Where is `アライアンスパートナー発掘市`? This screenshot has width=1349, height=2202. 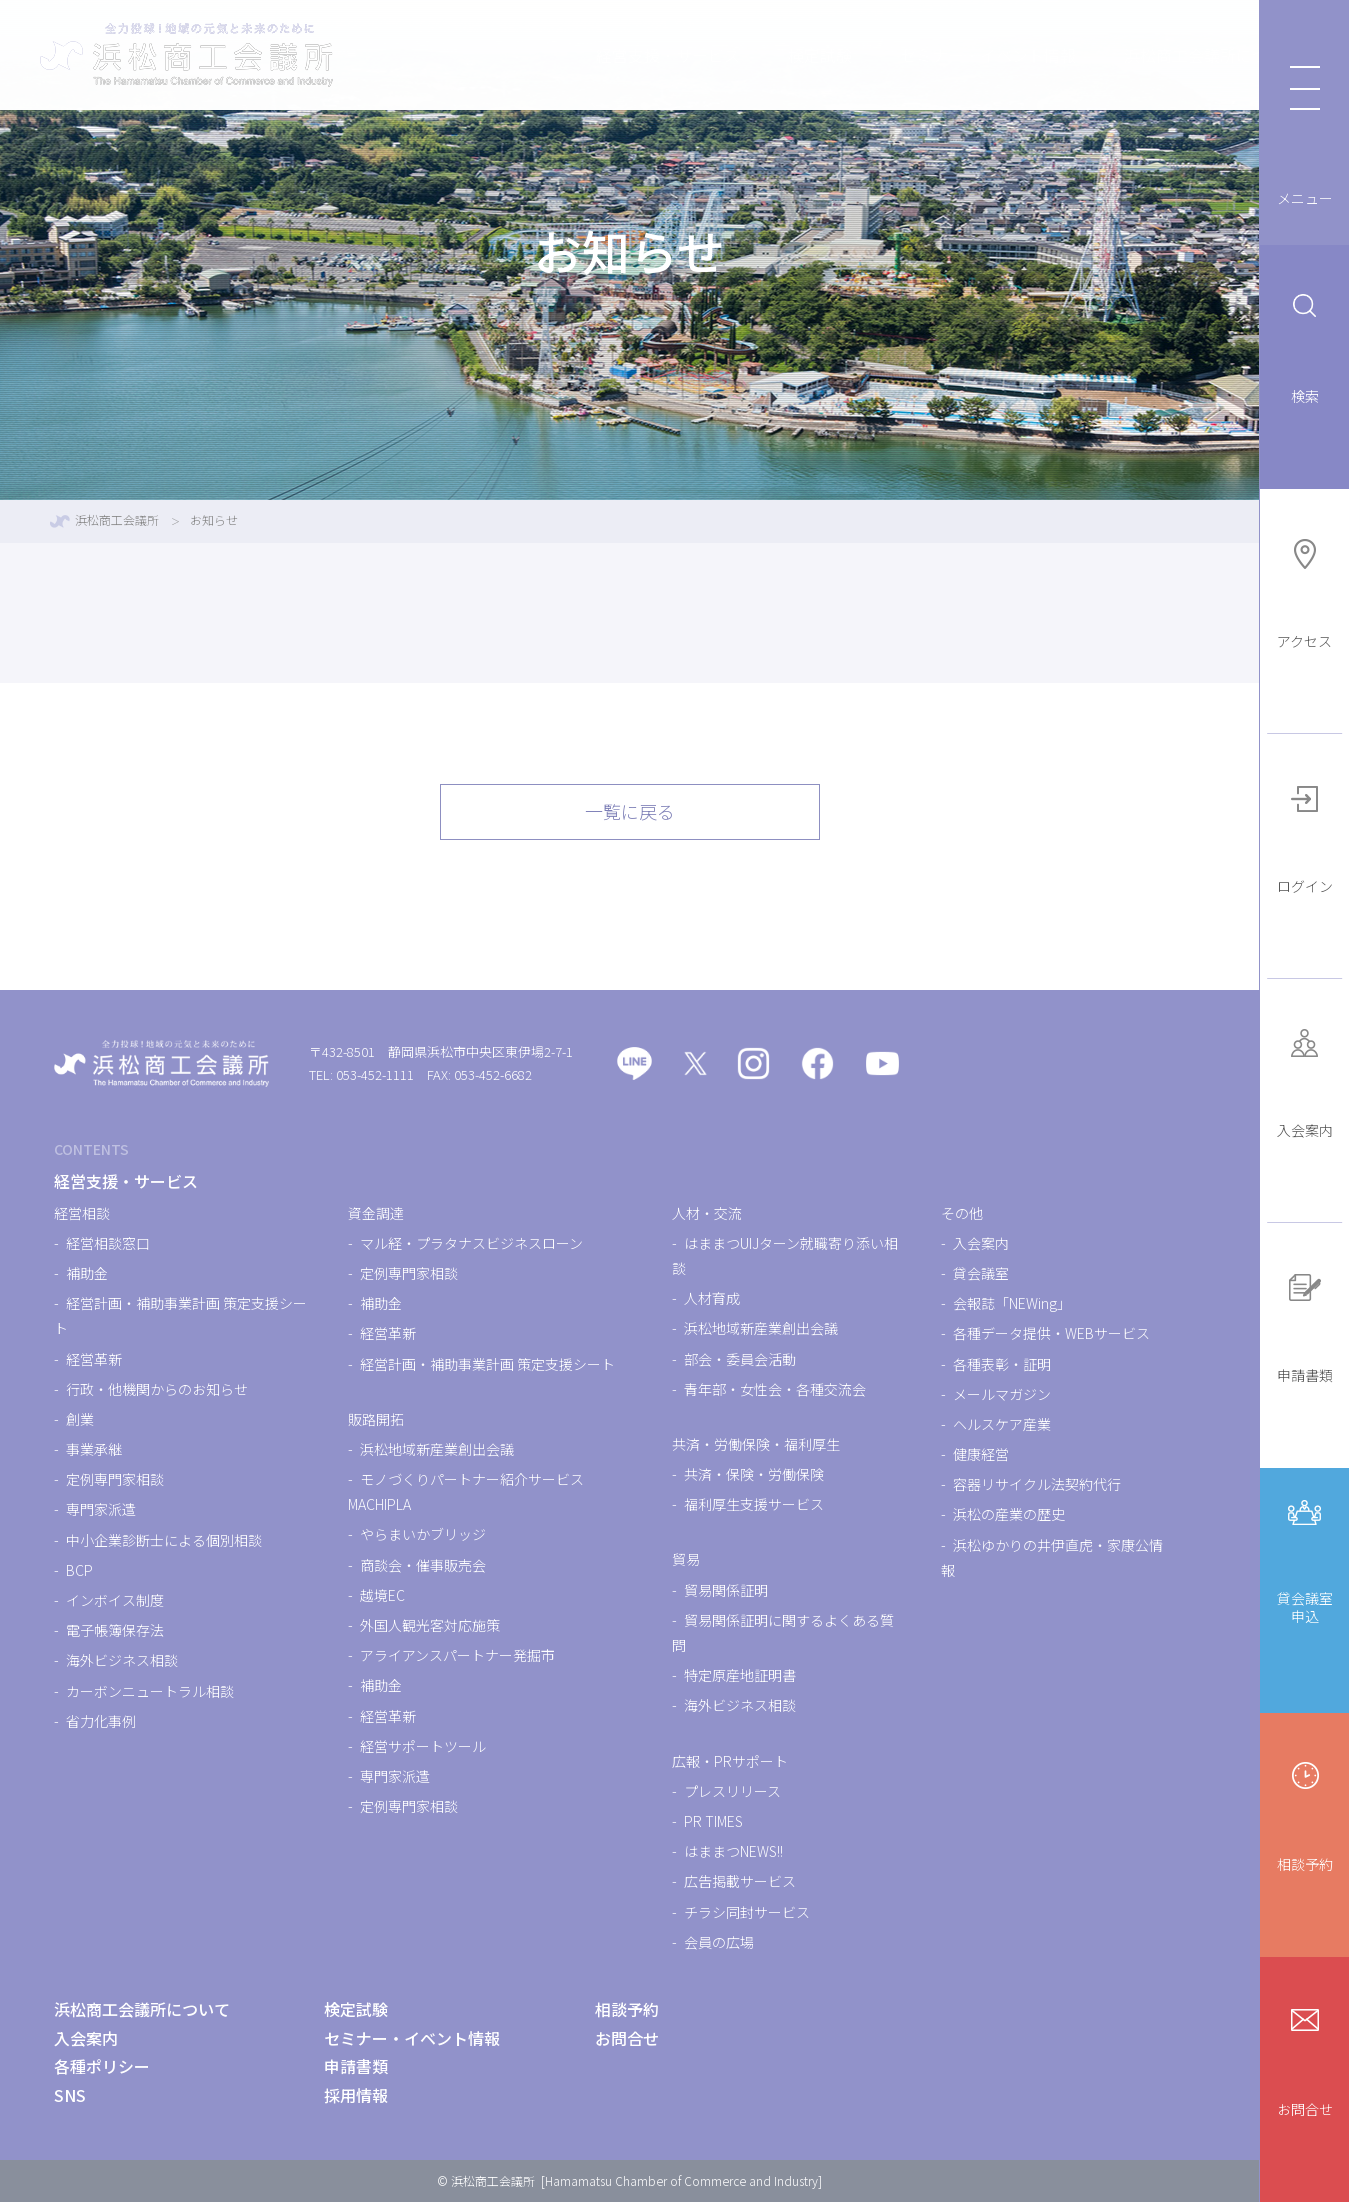
アライアンスパートナー発掘市 is located at coordinates (457, 1655).